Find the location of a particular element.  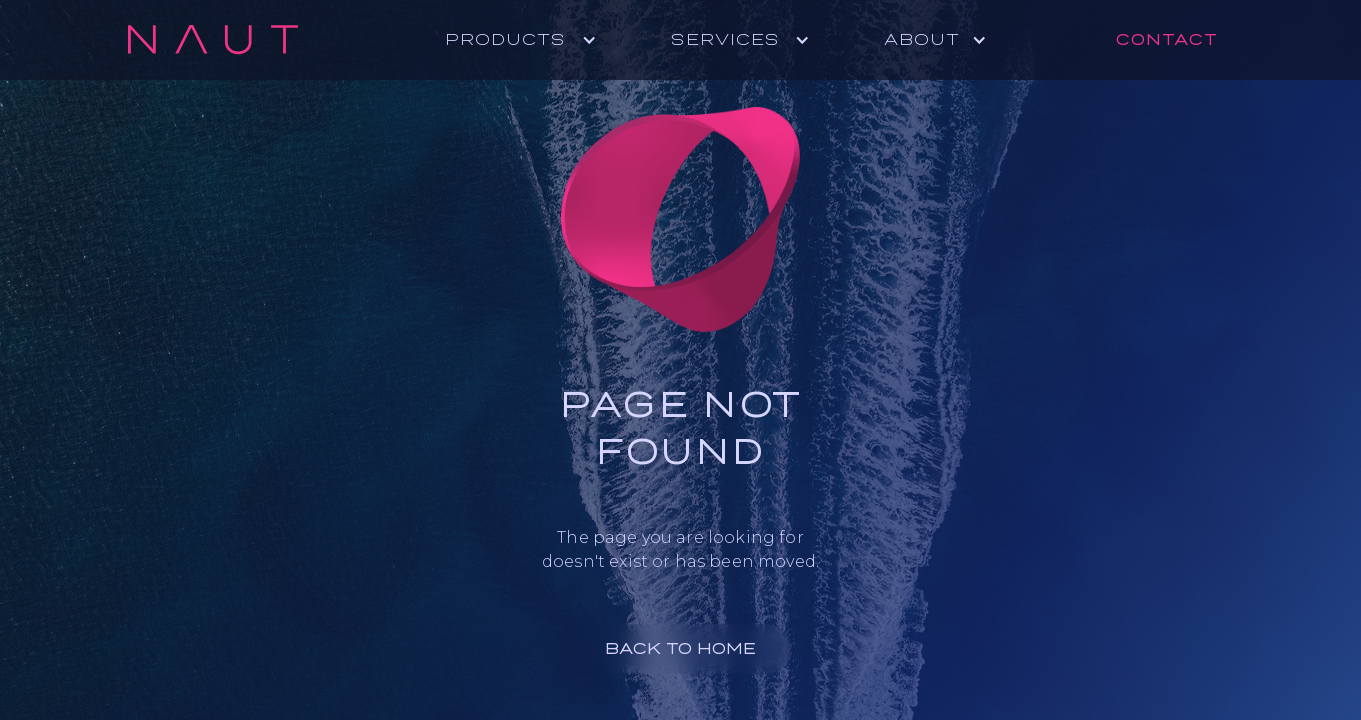

BACK TO HOME is located at coordinates (680, 648).